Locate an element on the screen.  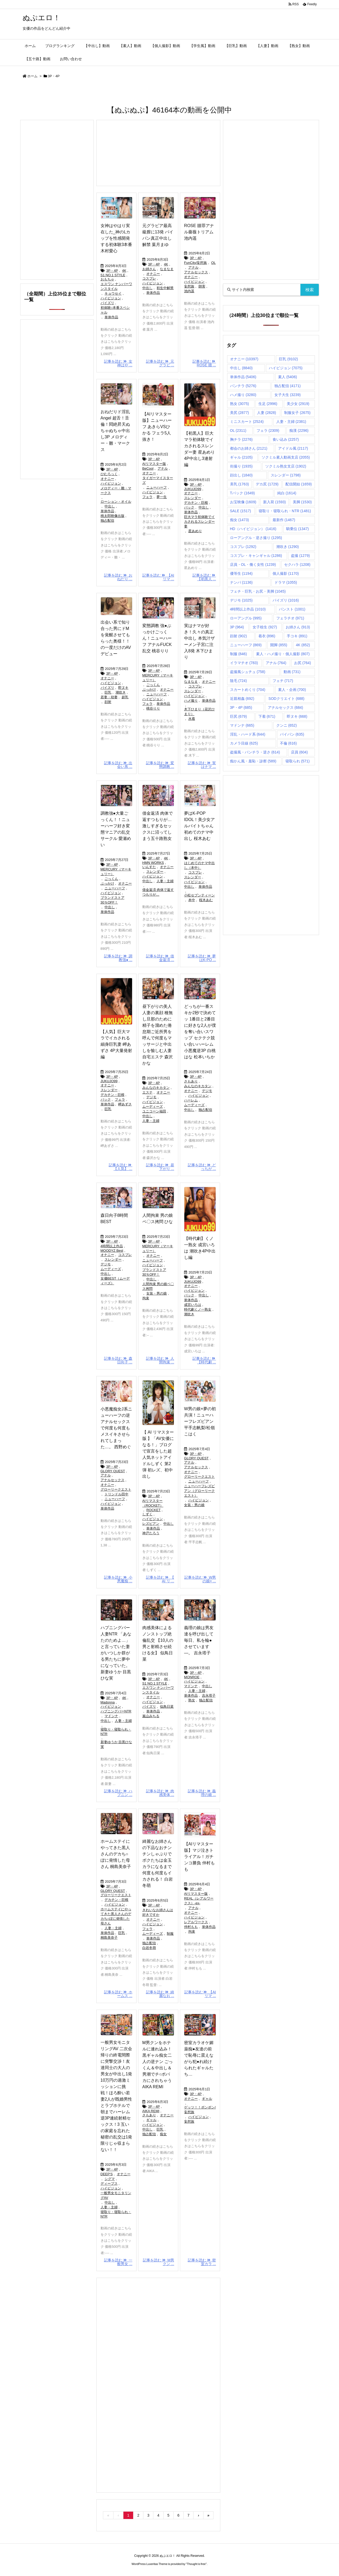
オナニー is located at coordinates (153, 274).